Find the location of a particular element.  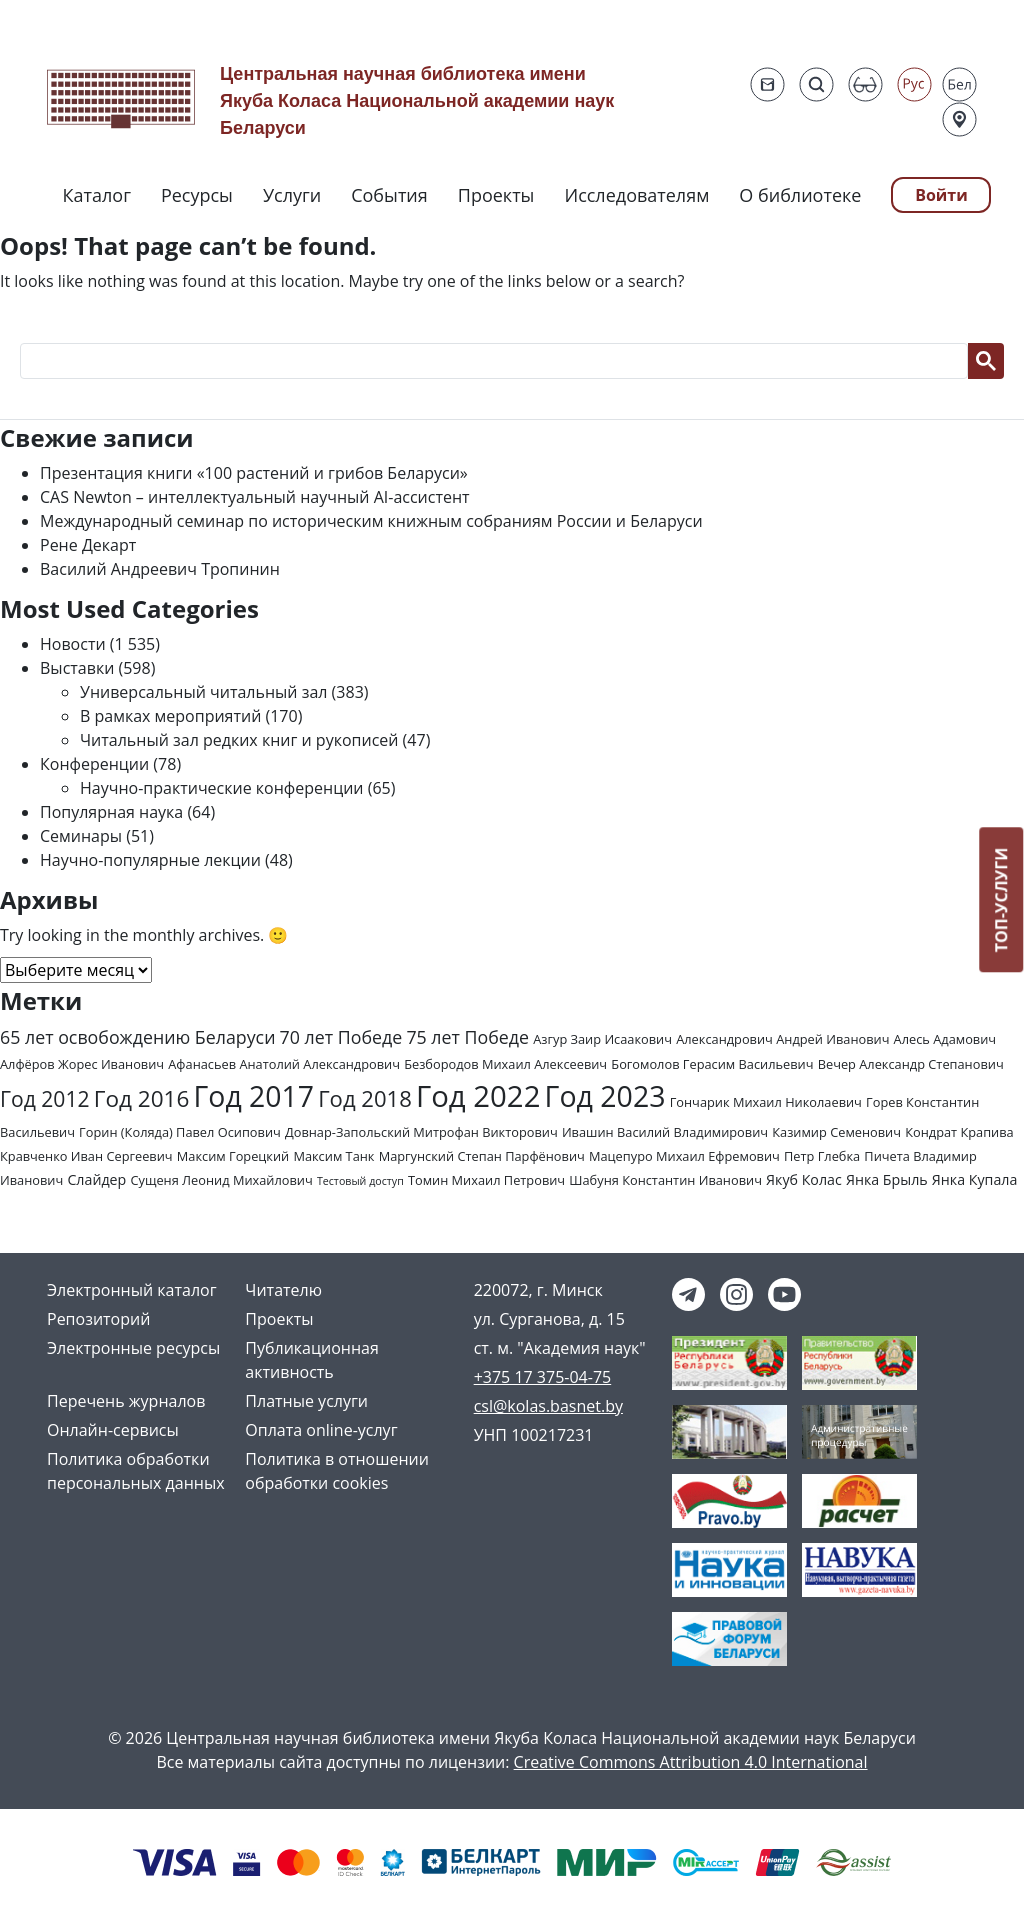

Янка Купала [Янка Купала (3 элемента)] is located at coordinates (974, 1179).